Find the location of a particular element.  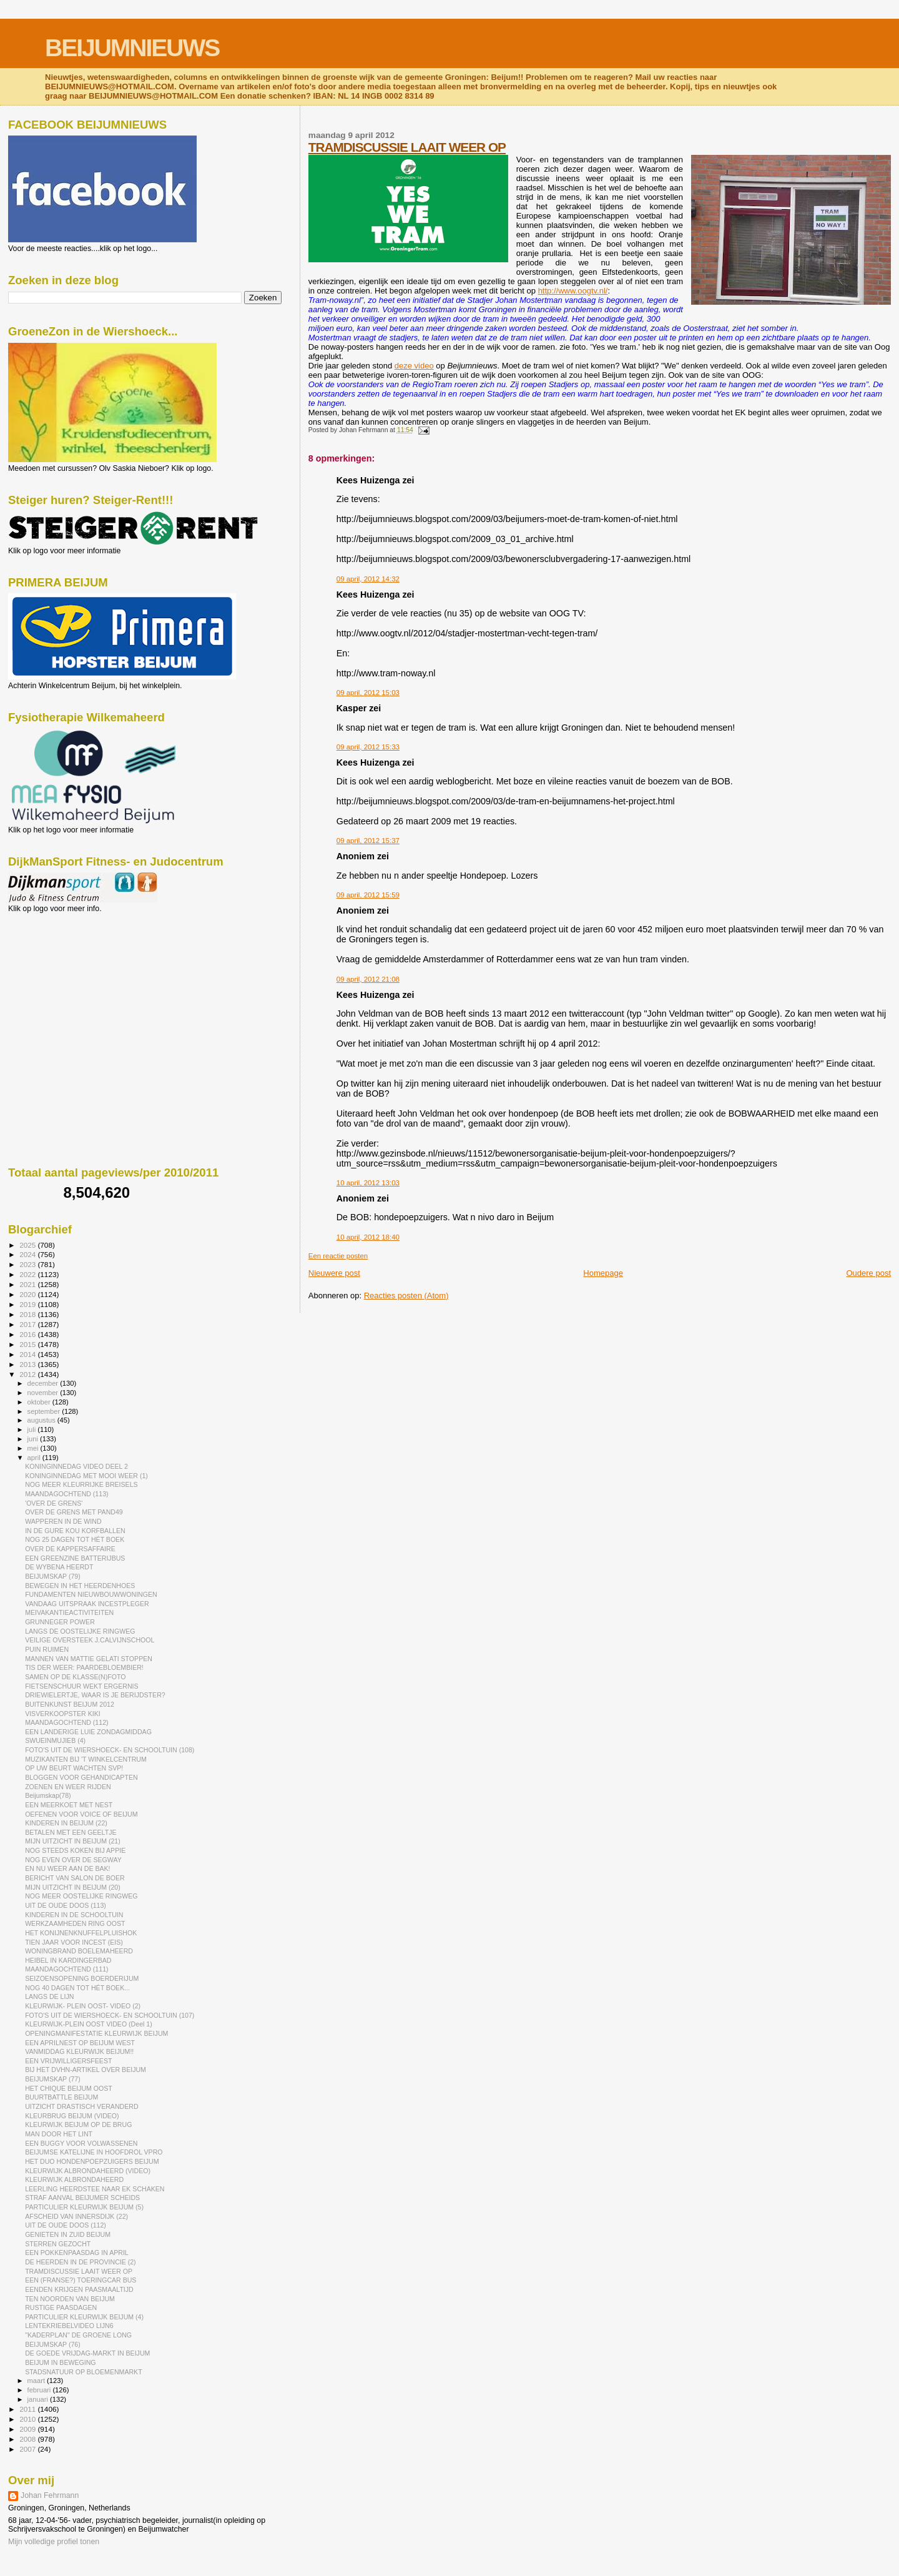

VANDAAG UITSPRAAK INCESTPLEGER is located at coordinates (87, 1603).